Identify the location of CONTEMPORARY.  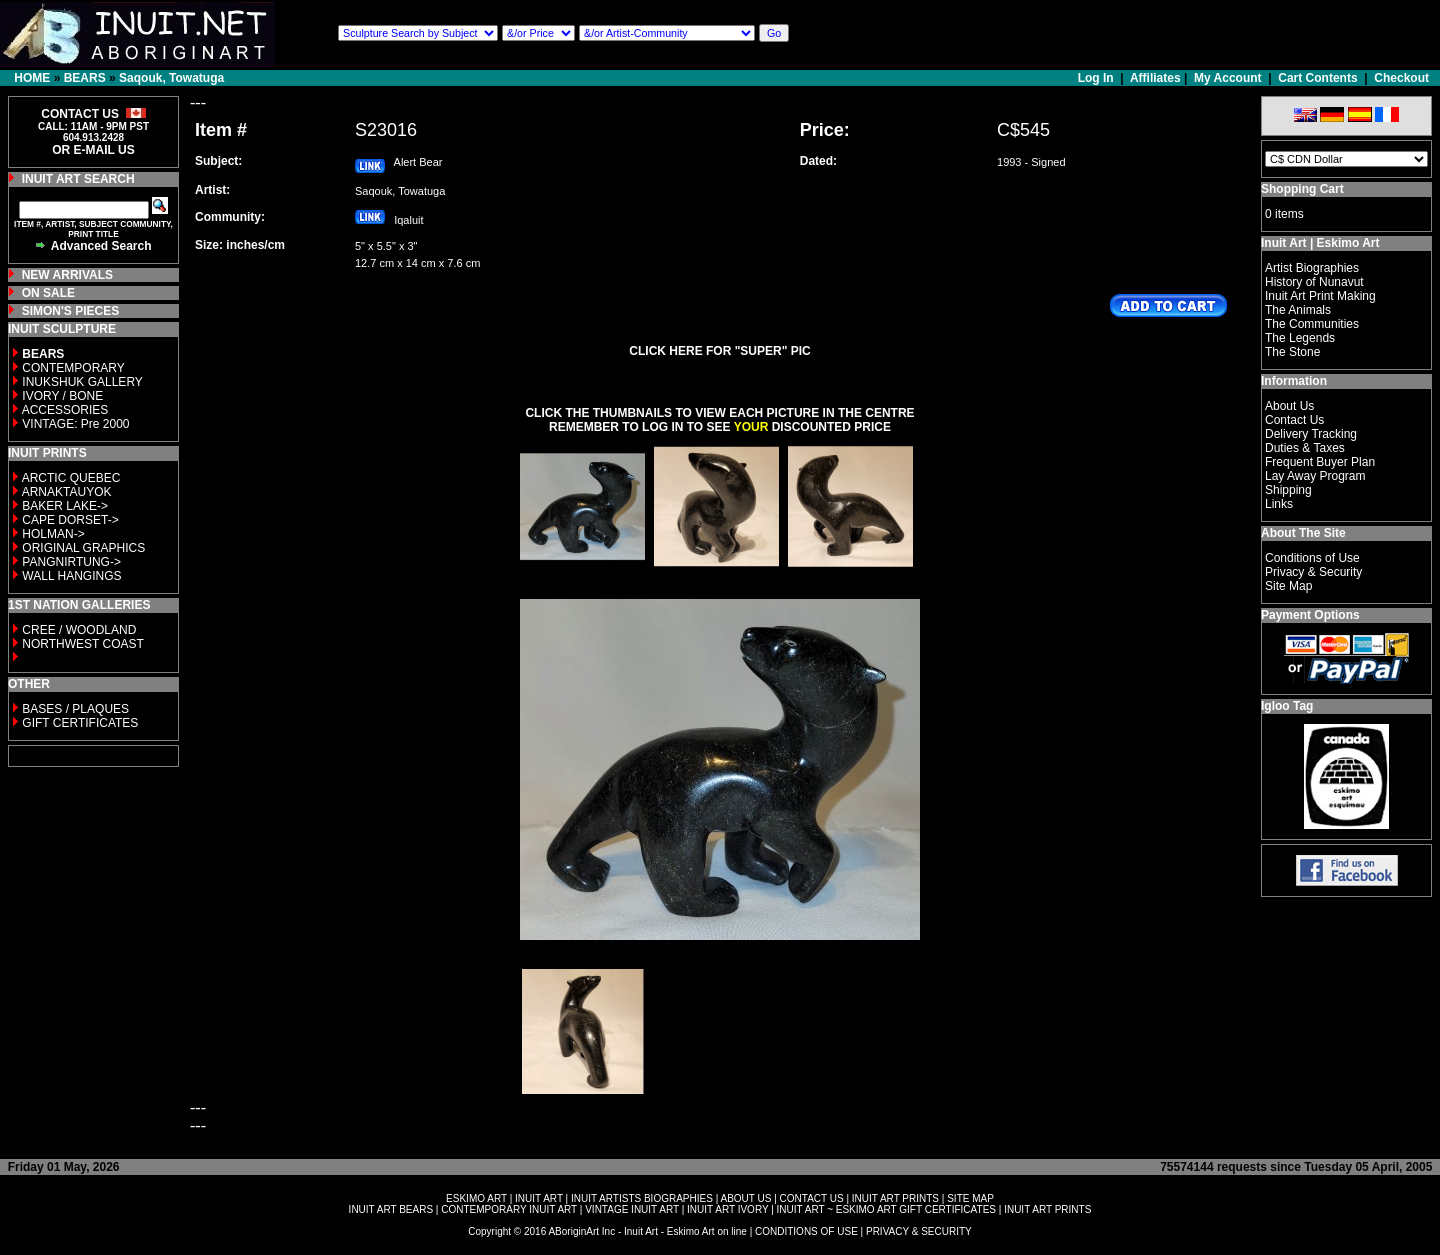
(73, 368).